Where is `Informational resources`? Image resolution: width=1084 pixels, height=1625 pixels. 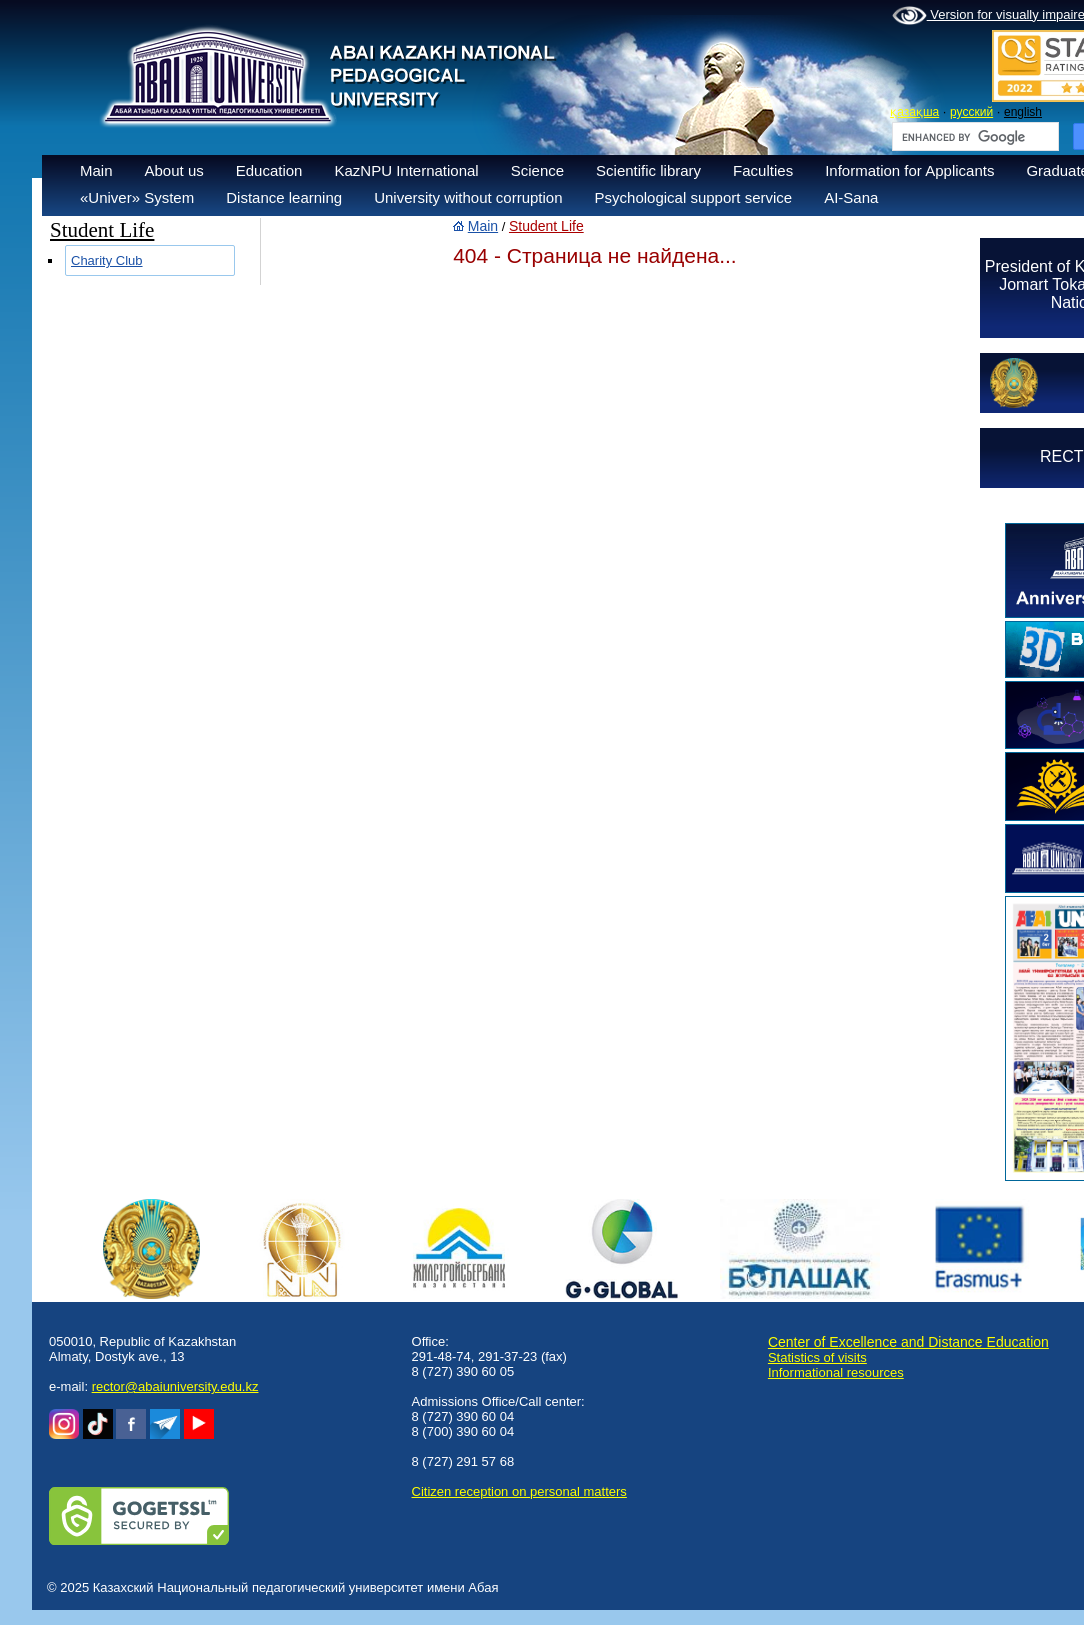 Informational resources is located at coordinates (836, 1372).